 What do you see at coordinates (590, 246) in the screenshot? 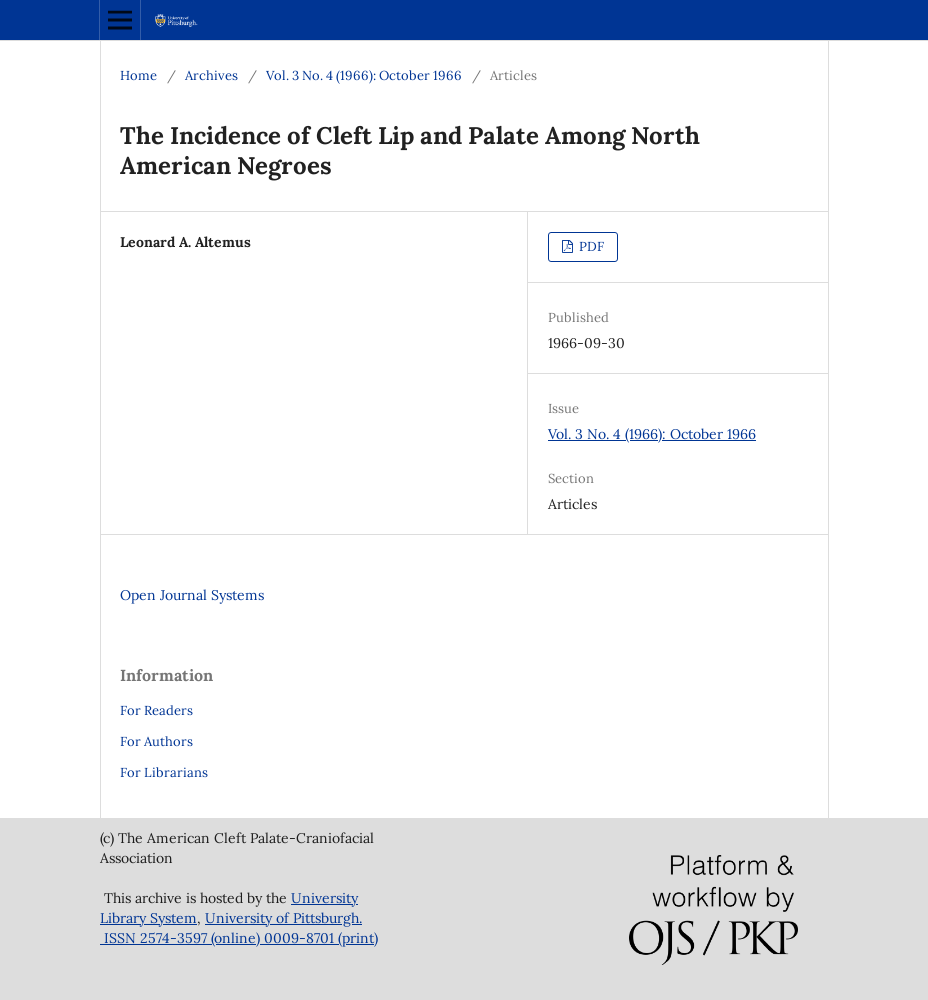
I see `PDF` at bounding box center [590, 246].